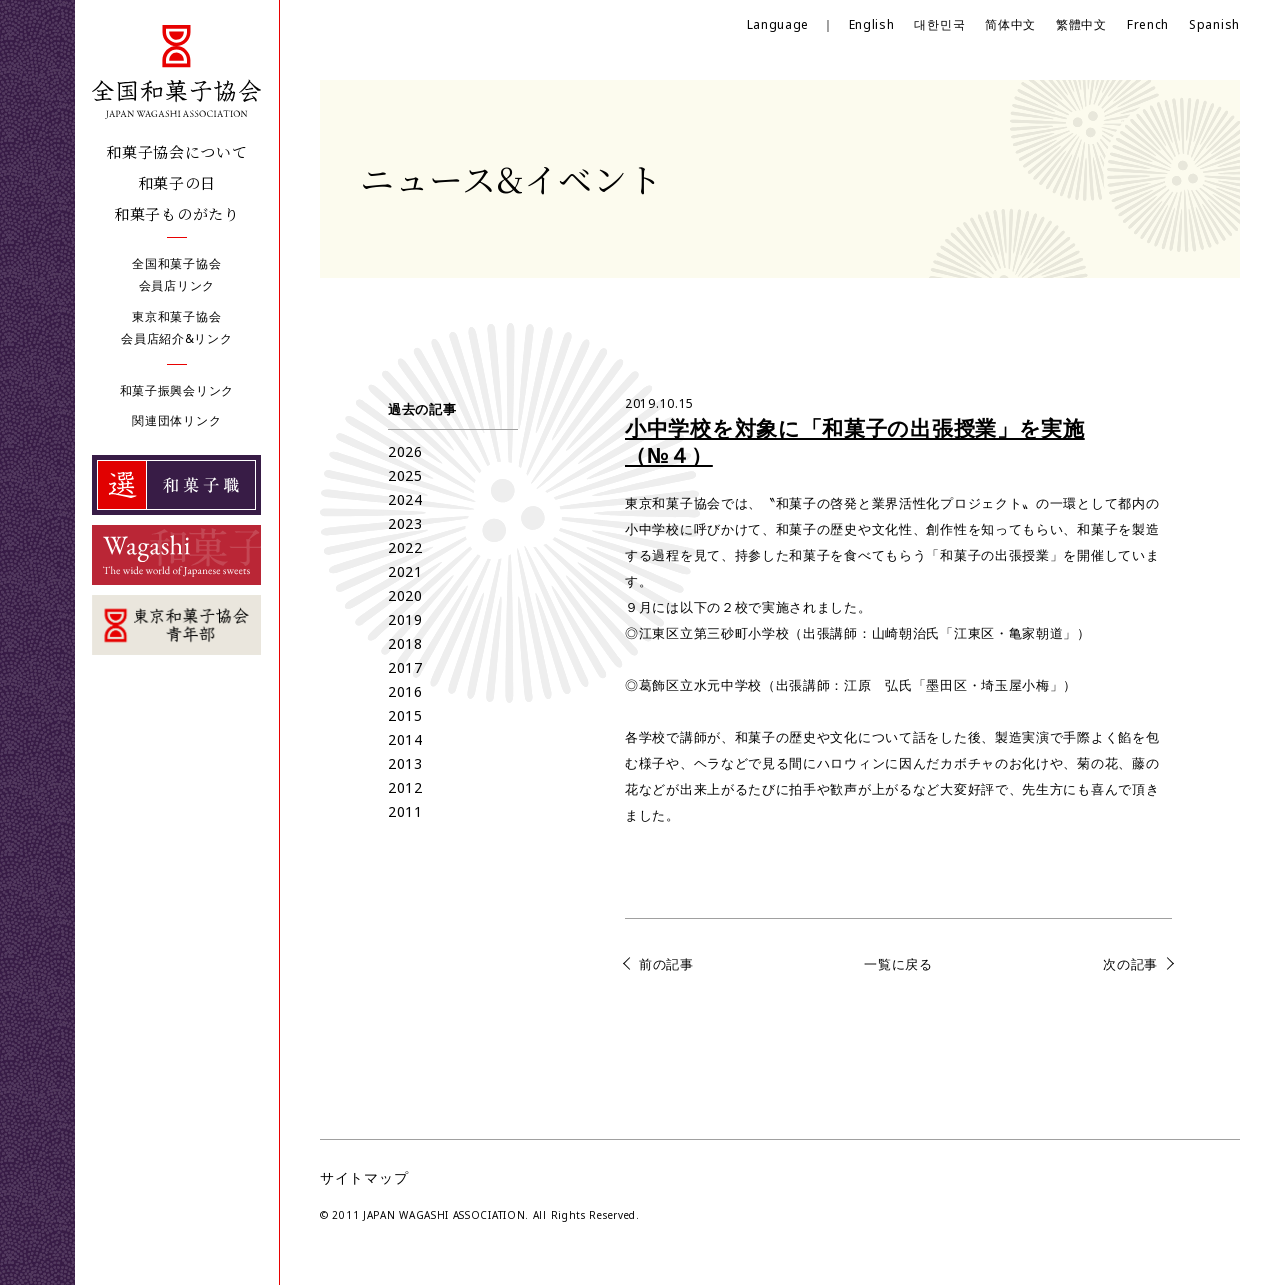 Image resolution: width=1280 pixels, height=1285 pixels. I want to click on 2016, so click(405, 691).